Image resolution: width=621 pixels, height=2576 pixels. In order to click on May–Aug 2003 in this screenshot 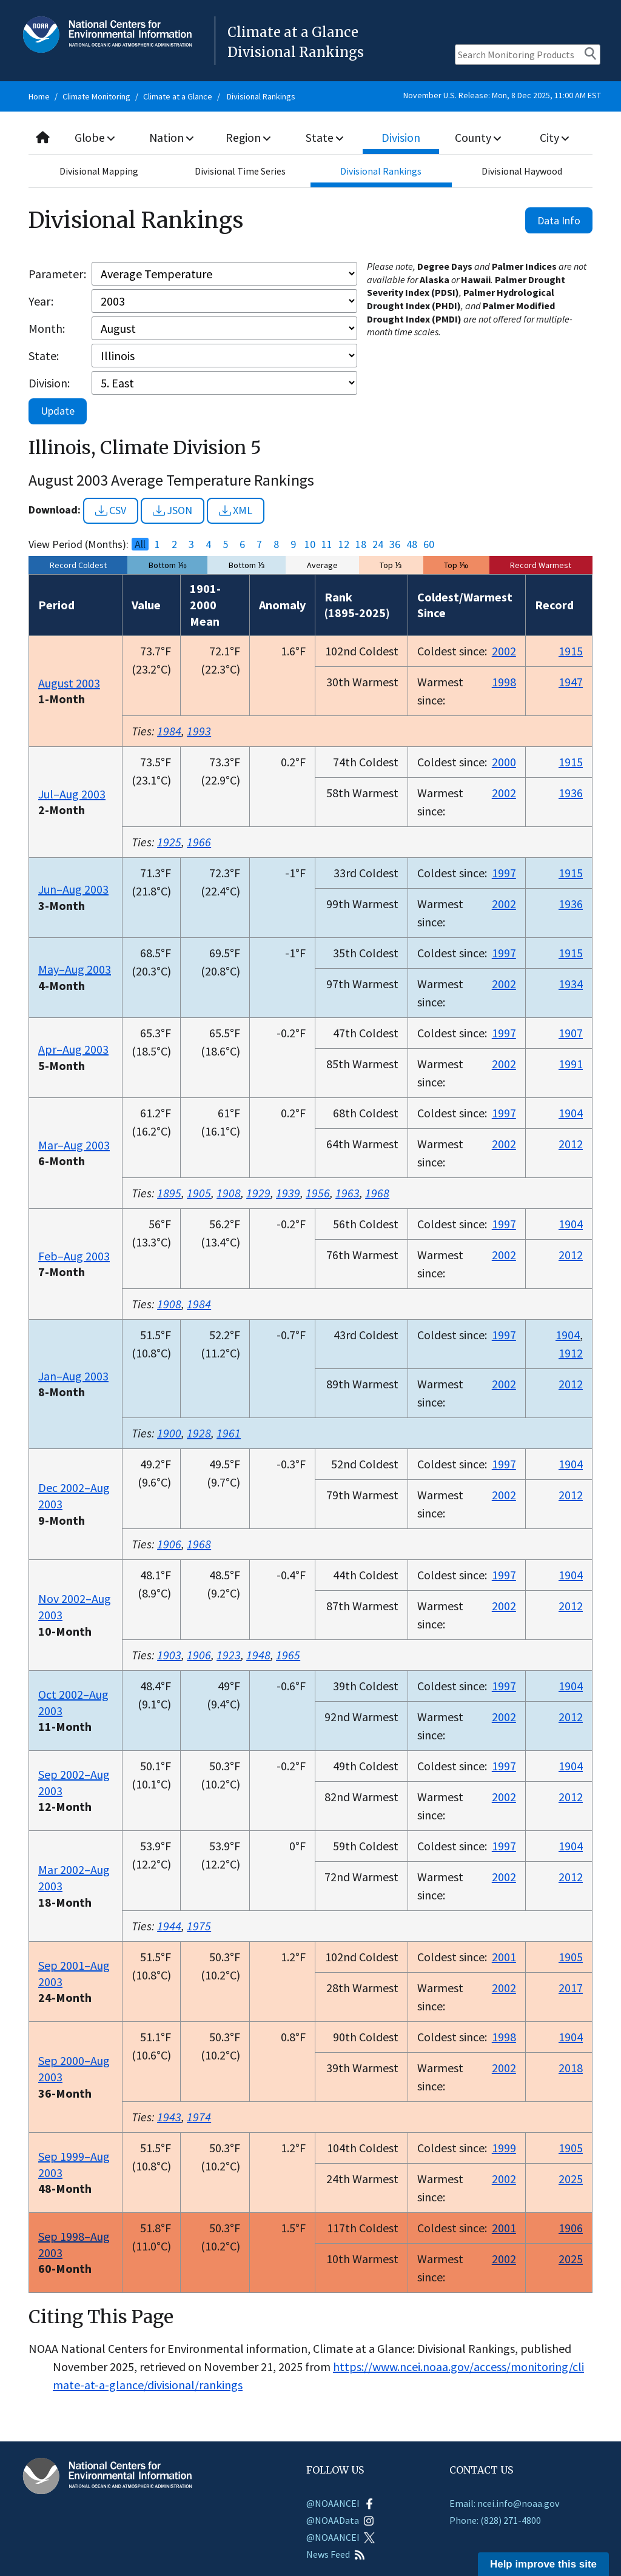, I will do `click(74, 969)`.